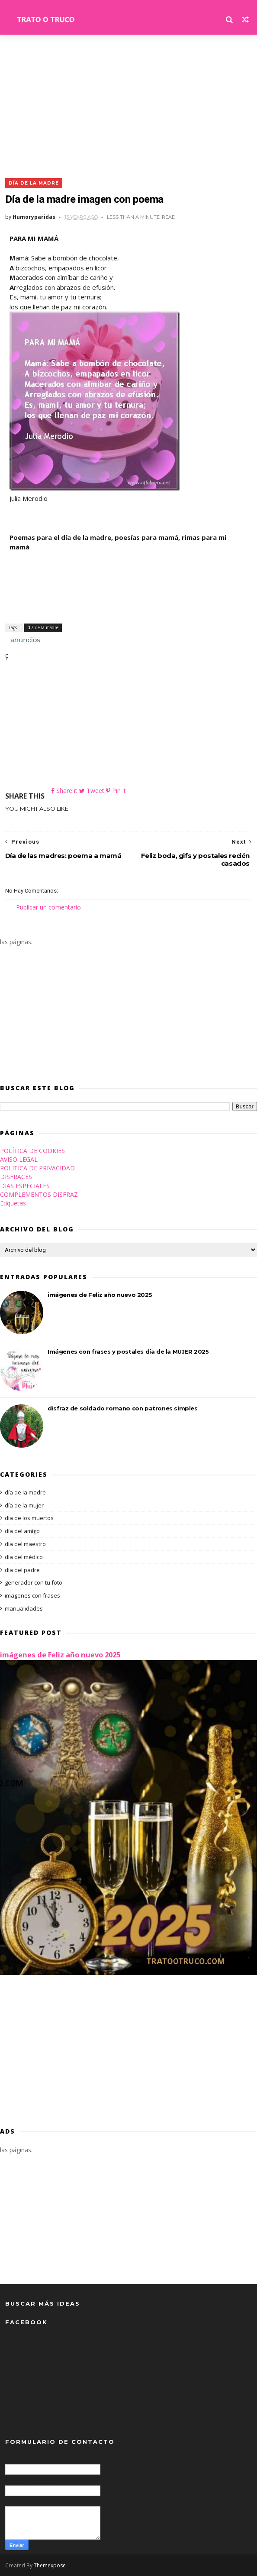 Image resolution: width=257 pixels, height=2576 pixels. Describe the element at coordinates (34, 183) in the screenshot. I see `día de la madre` at that location.